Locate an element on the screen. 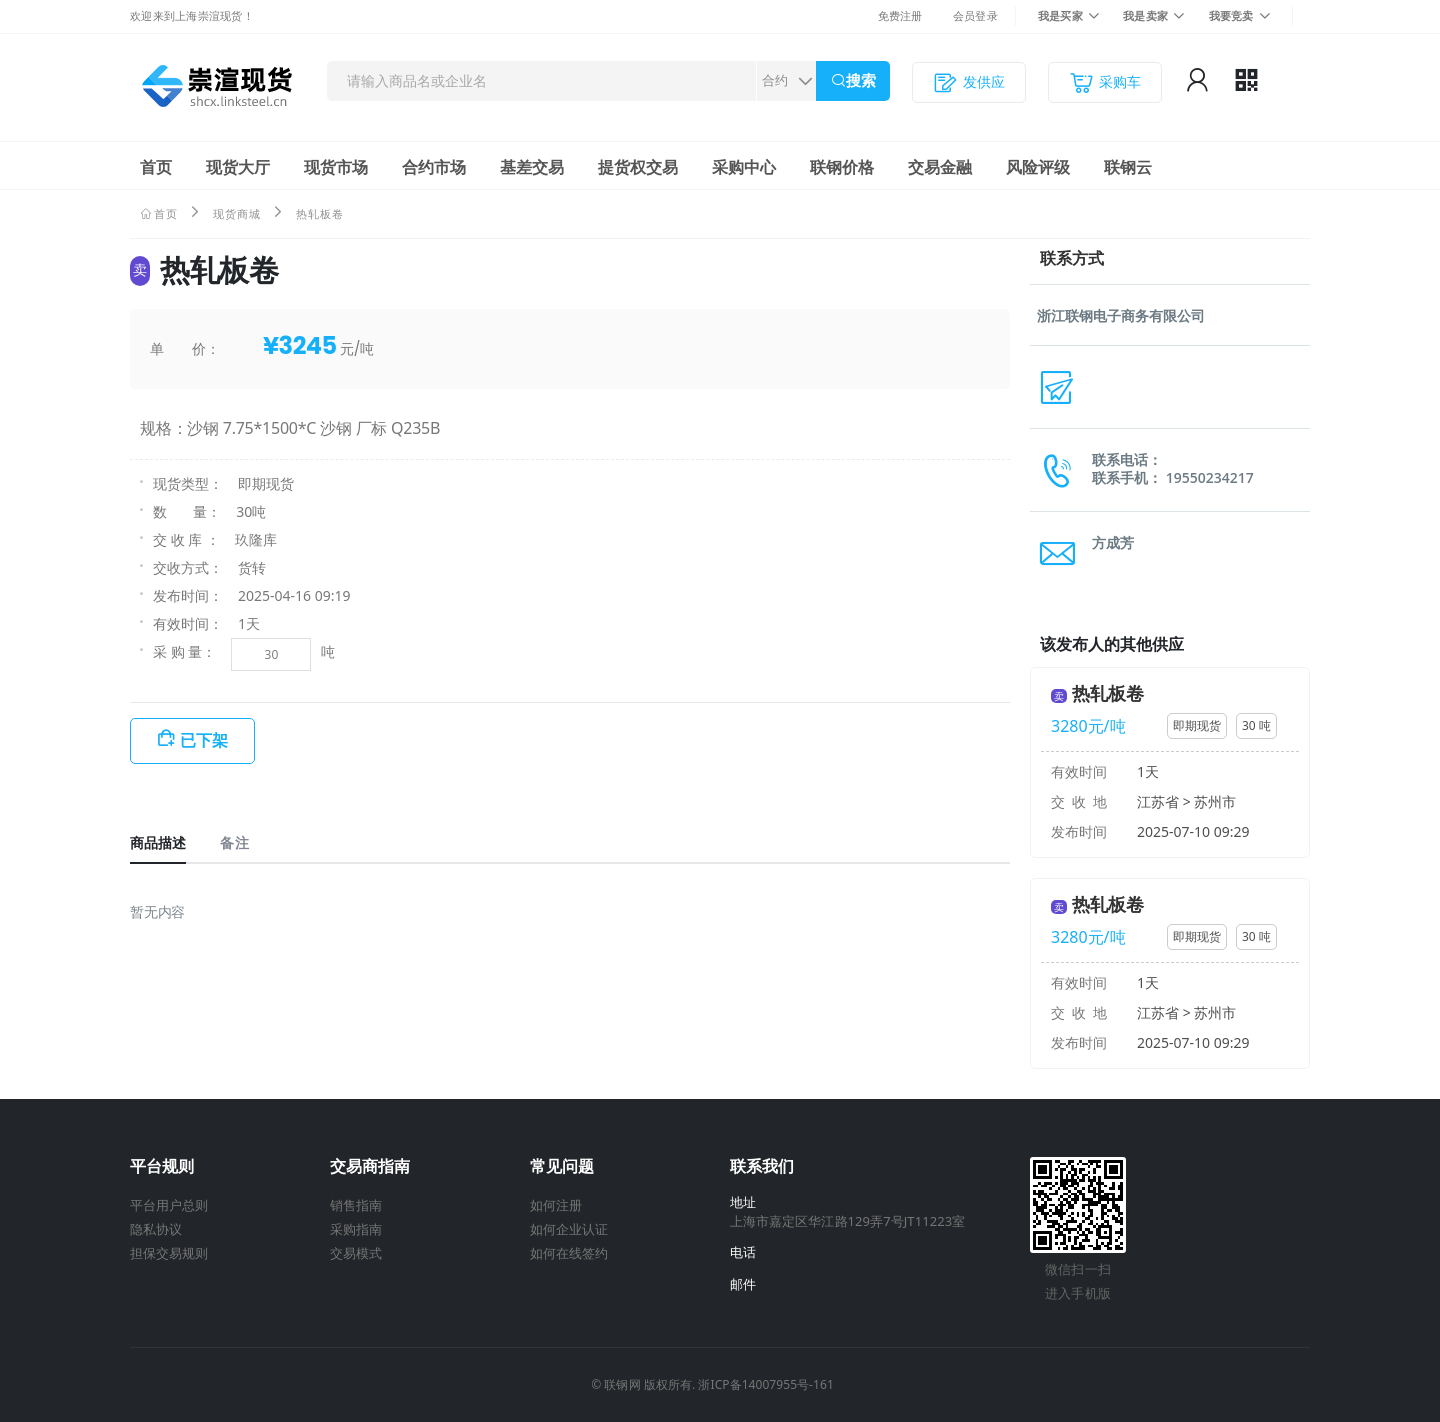  搜索 is located at coordinates (861, 80).